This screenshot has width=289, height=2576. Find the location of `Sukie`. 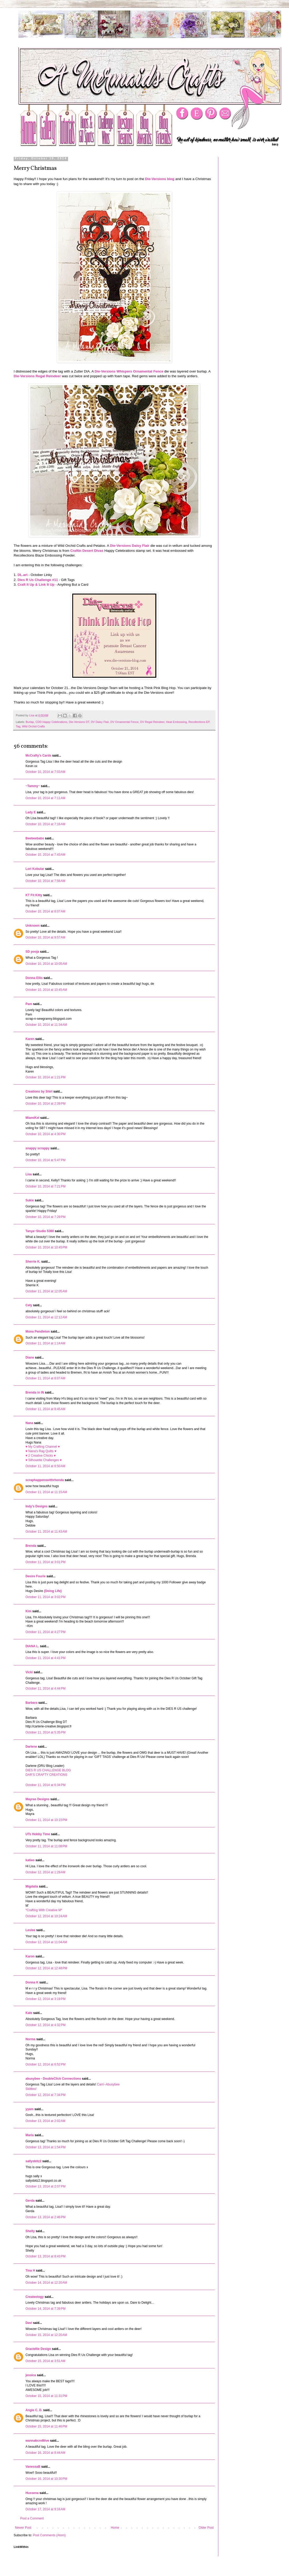

Sukie is located at coordinates (29, 1200).